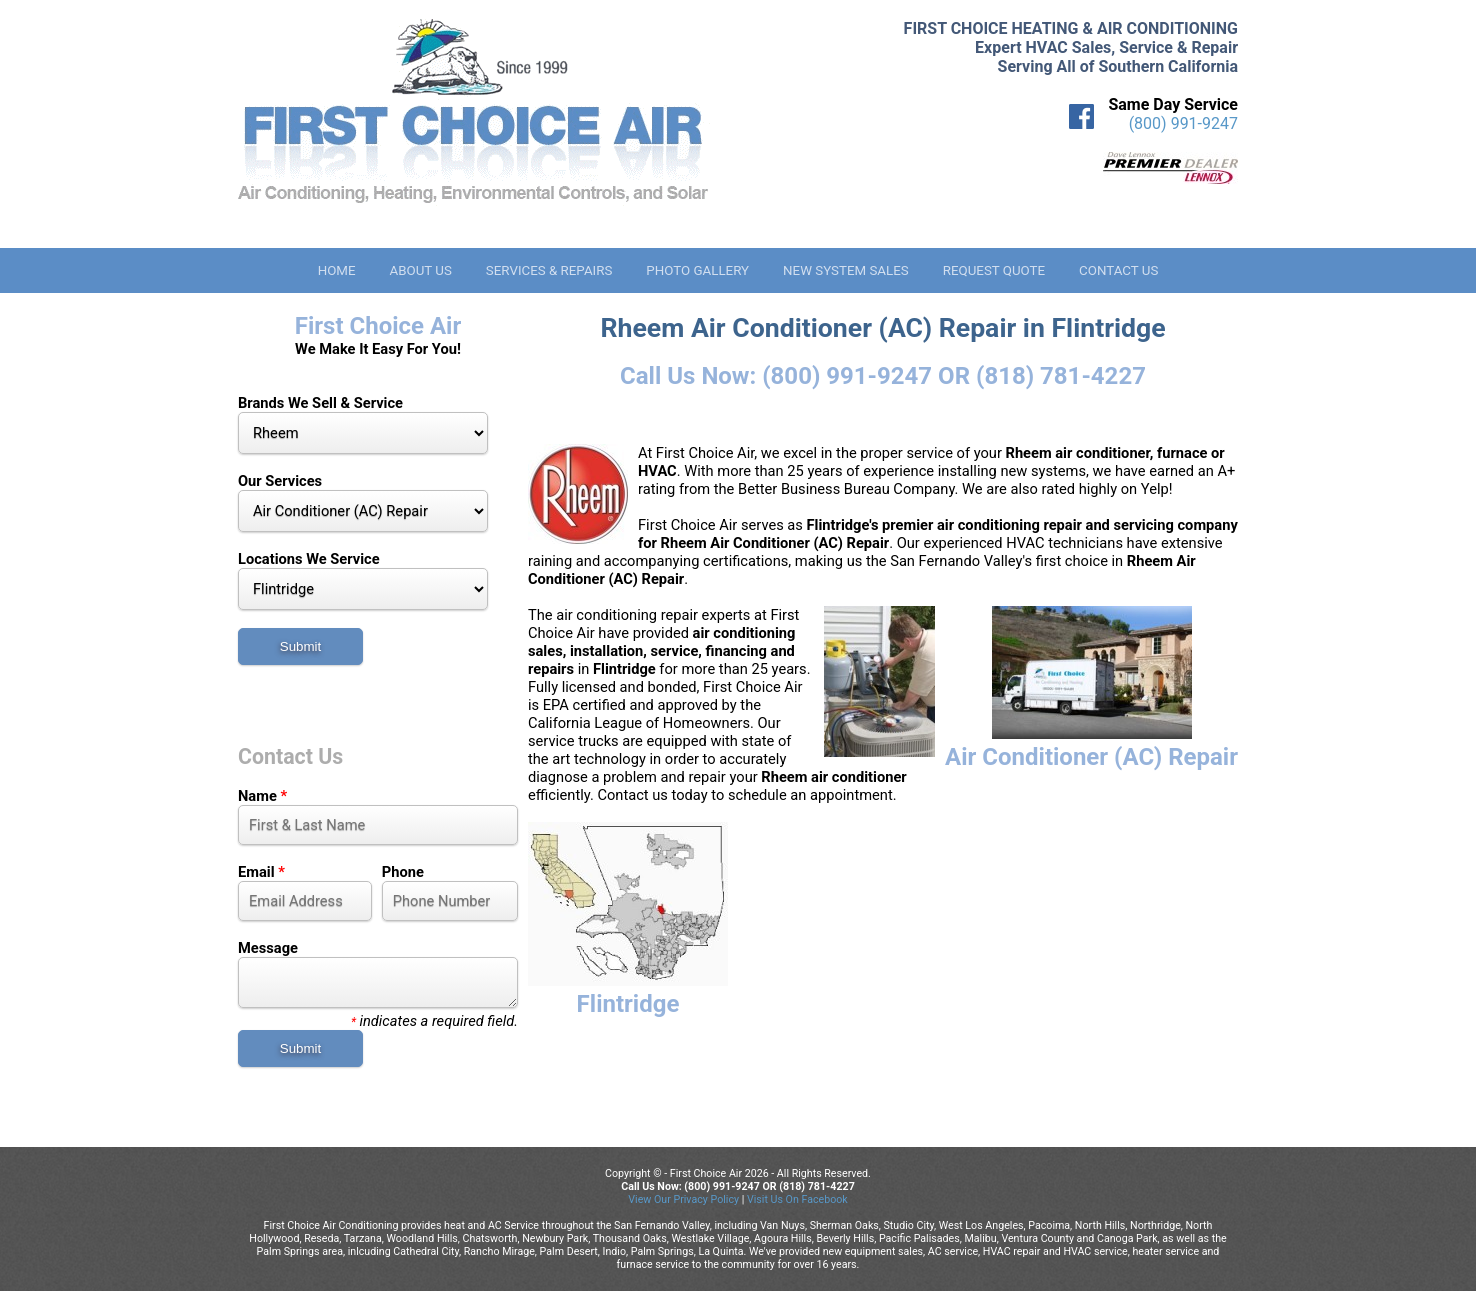  I want to click on Request Quote, so click(994, 270).